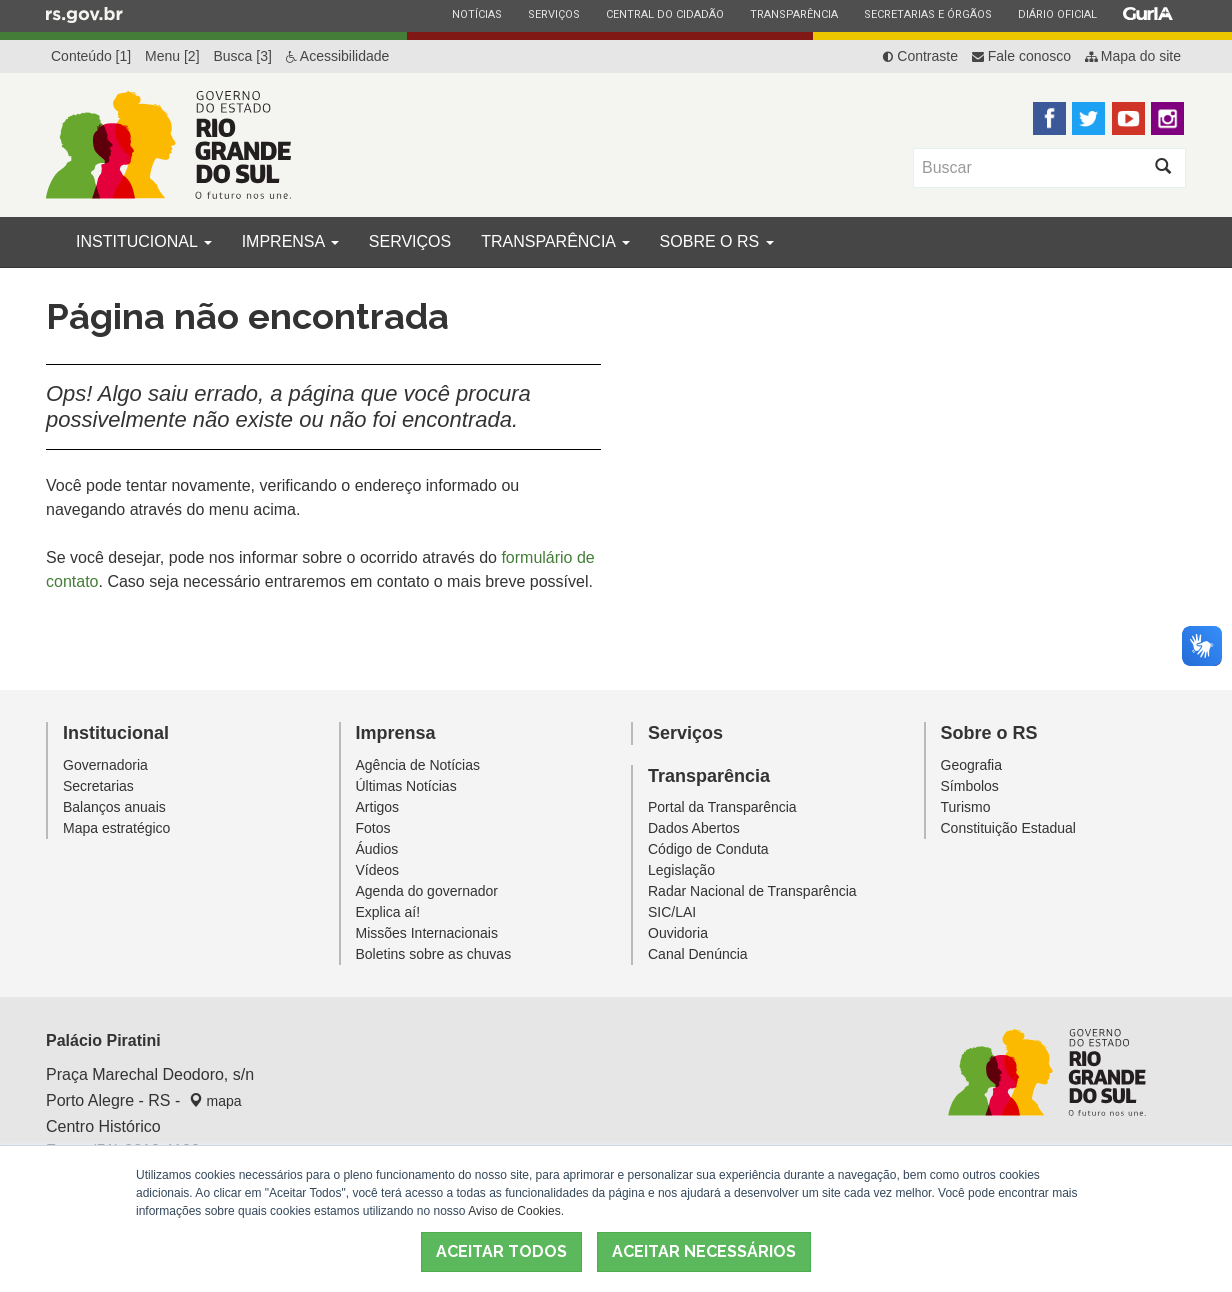 This screenshot has width=1232, height=1292. I want to click on Imprensa, so click(290, 241).